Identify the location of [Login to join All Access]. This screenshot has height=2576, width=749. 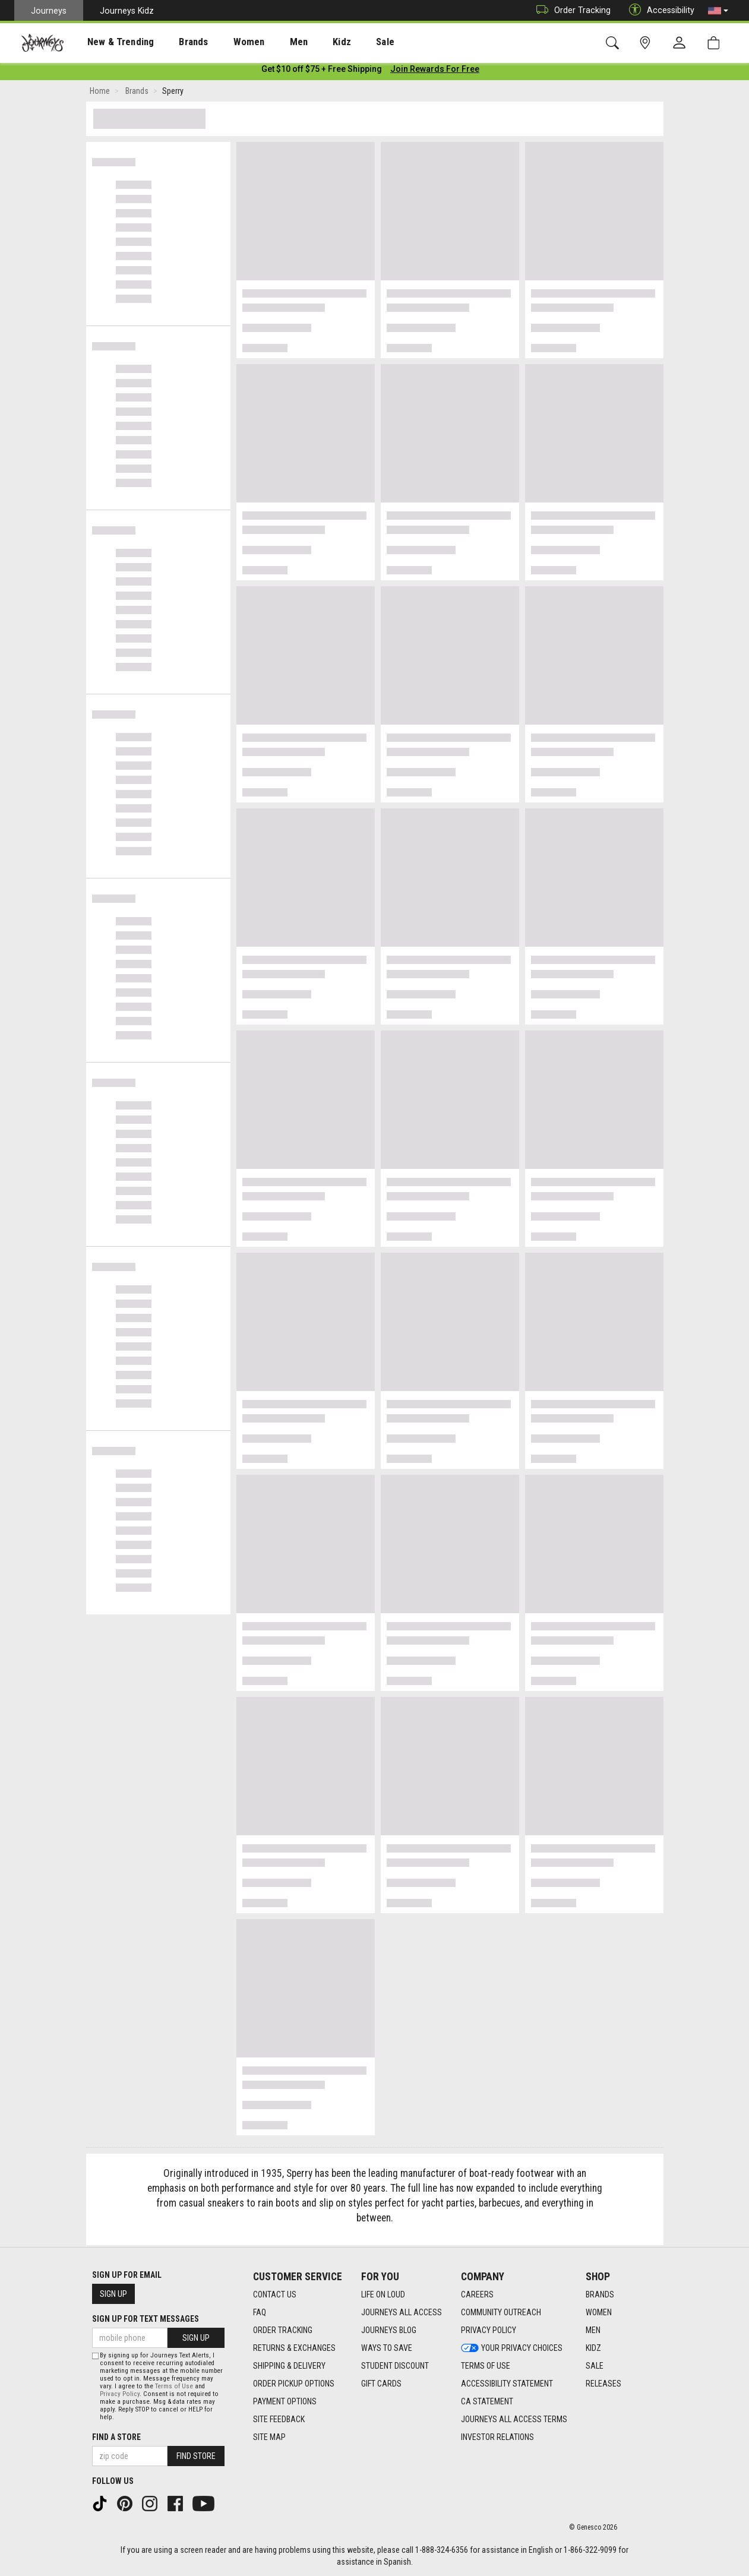
(321, 71).